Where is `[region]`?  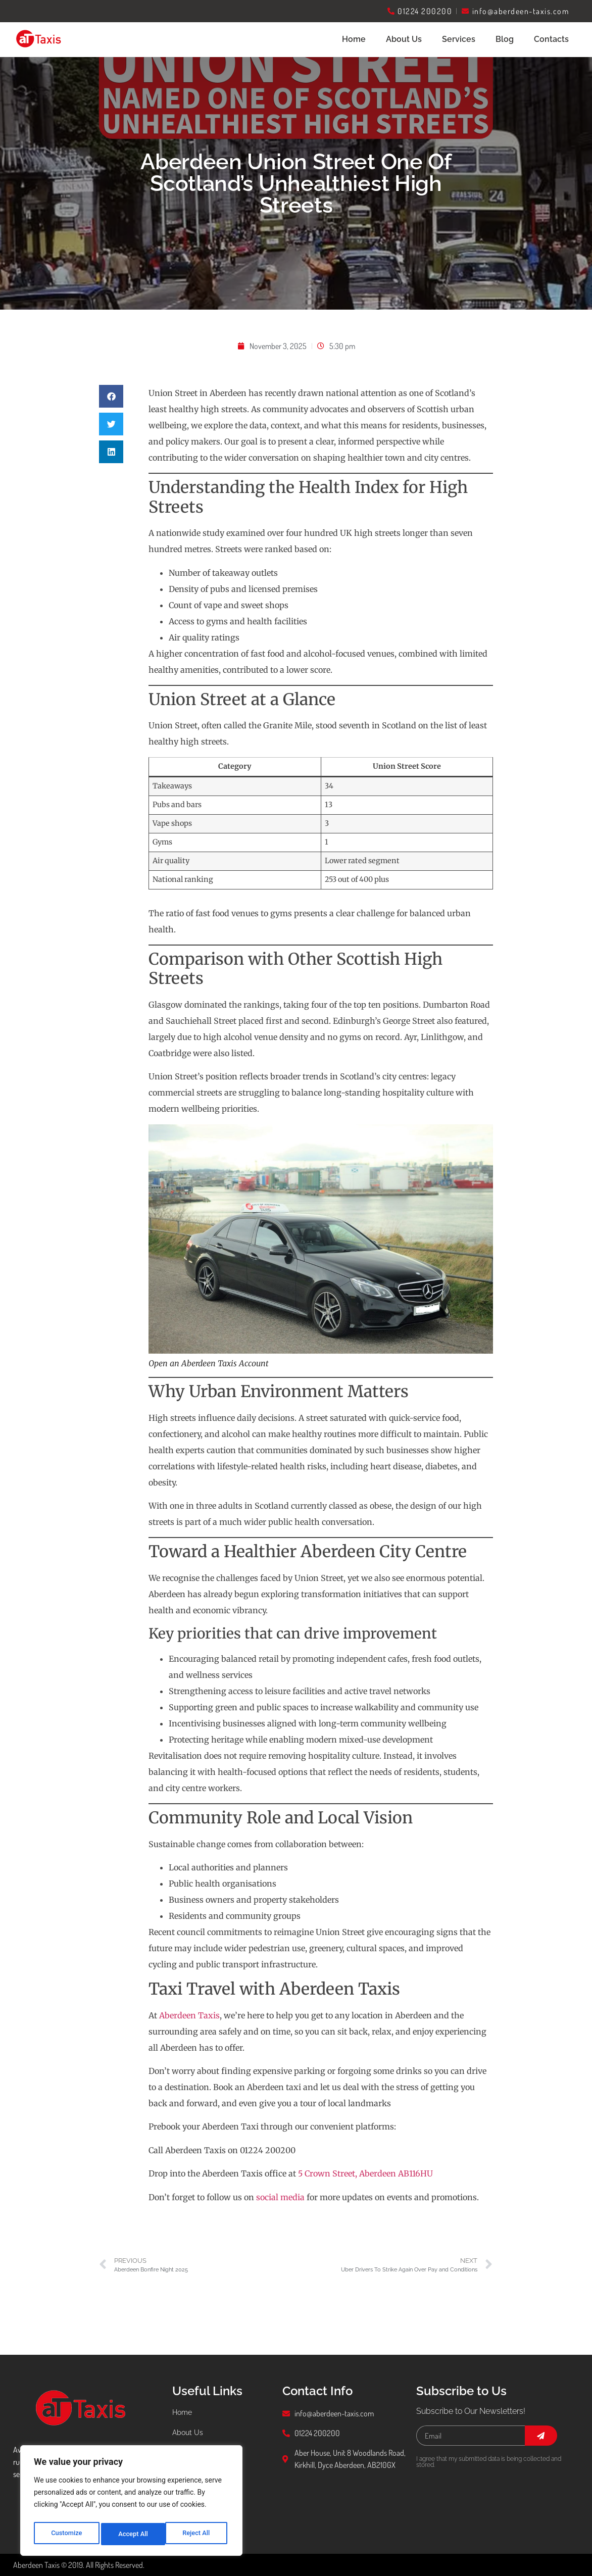 [region] is located at coordinates (131, 2503).